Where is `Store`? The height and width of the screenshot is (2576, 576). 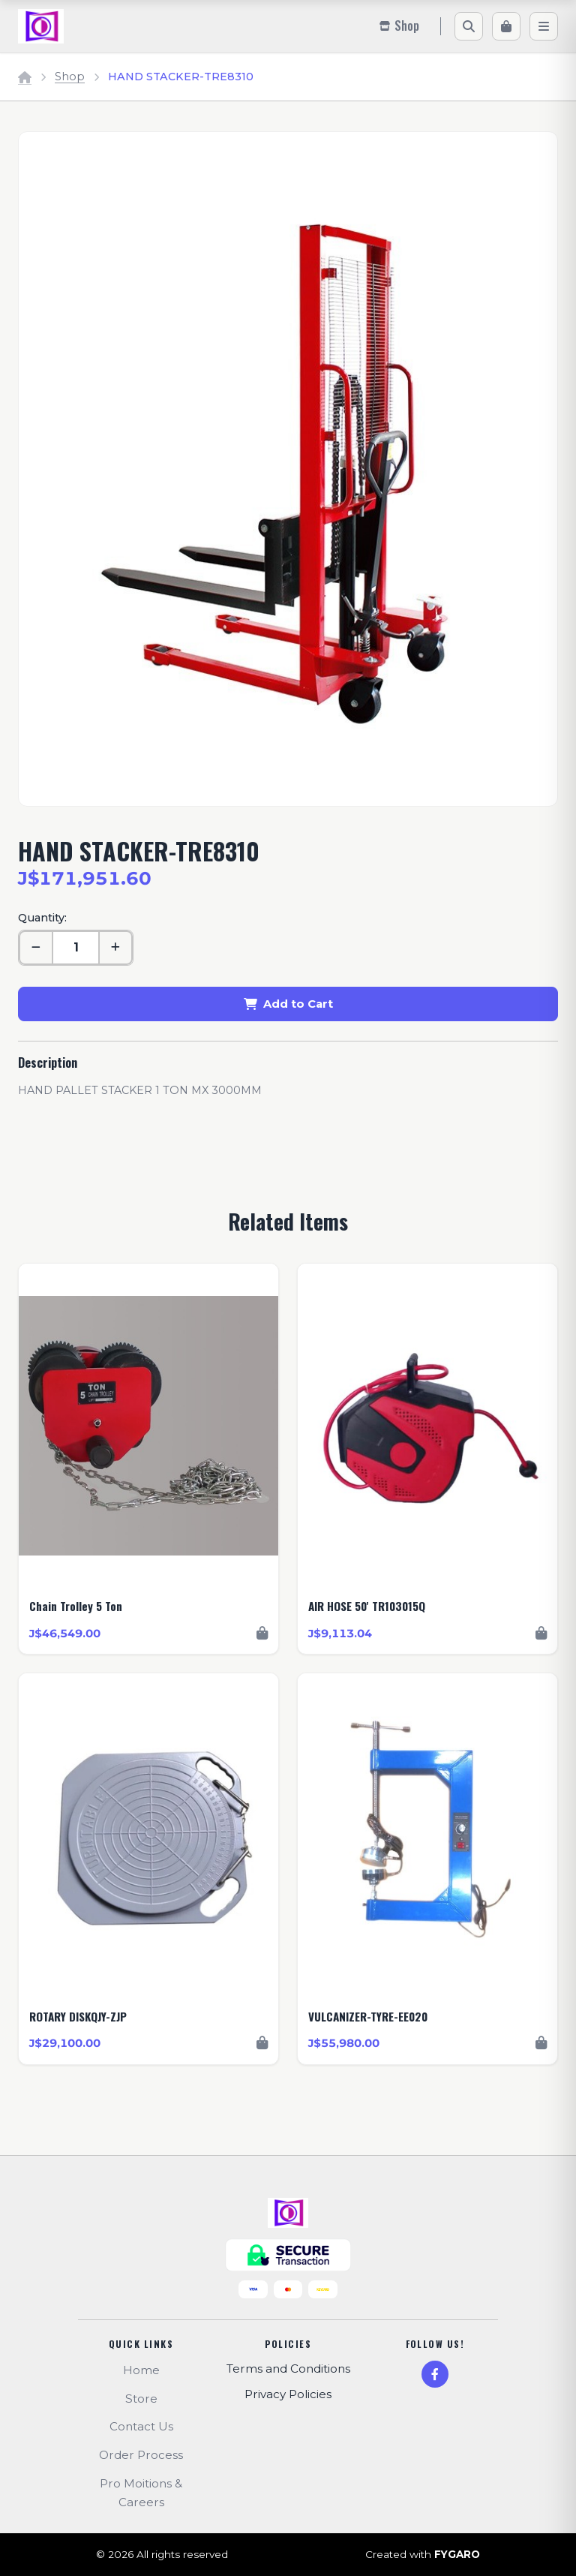 Store is located at coordinates (141, 2398).